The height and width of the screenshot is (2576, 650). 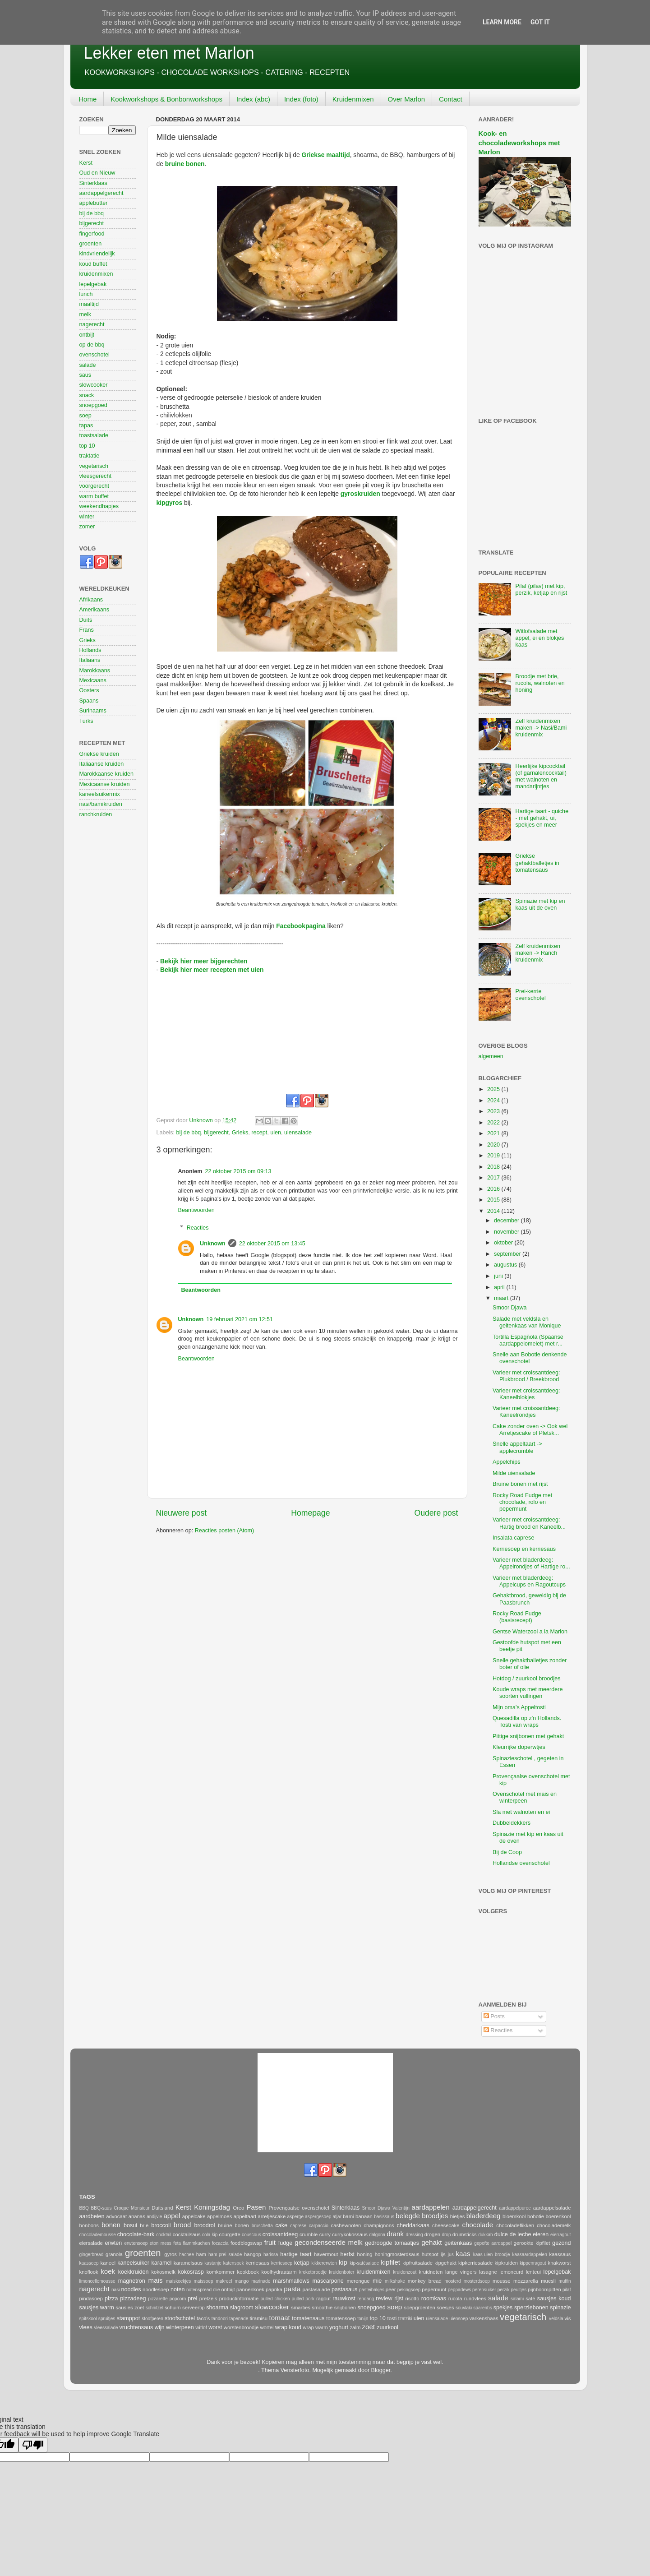 What do you see at coordinates (163, 2234) in the screenshot?
I see `cocktail` at bounding box center [163, 2234].